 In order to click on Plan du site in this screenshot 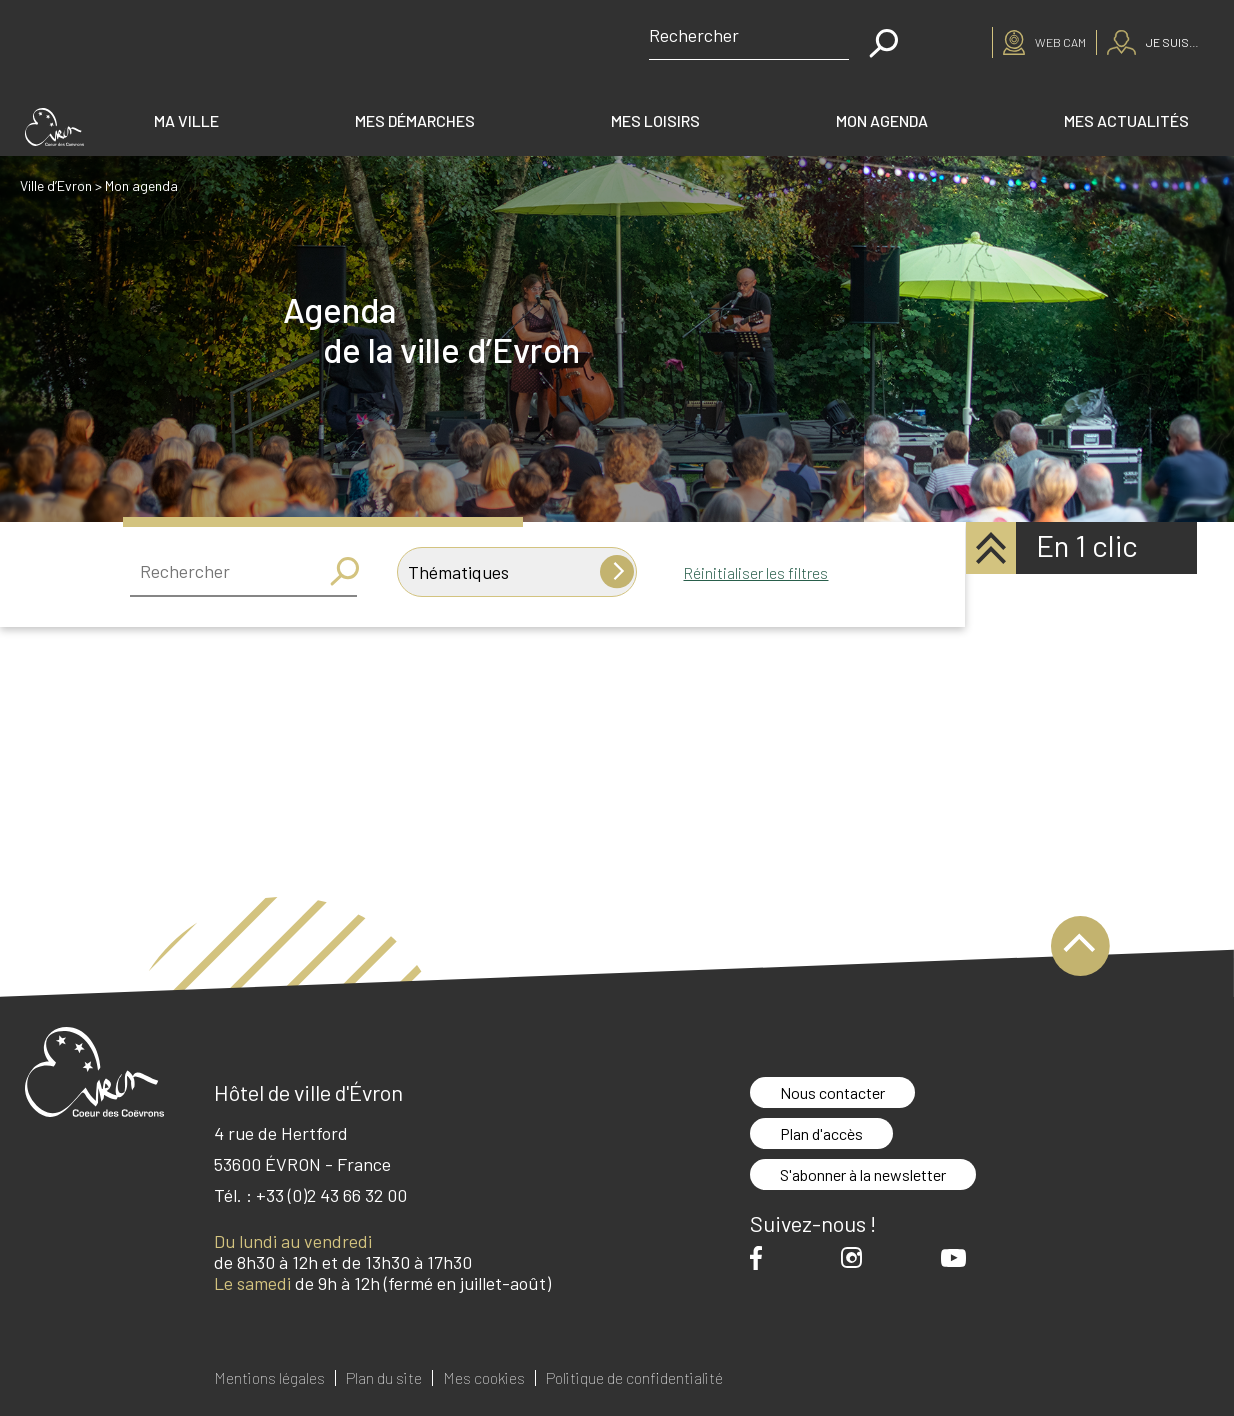, I will do `click(384, 1378)`.